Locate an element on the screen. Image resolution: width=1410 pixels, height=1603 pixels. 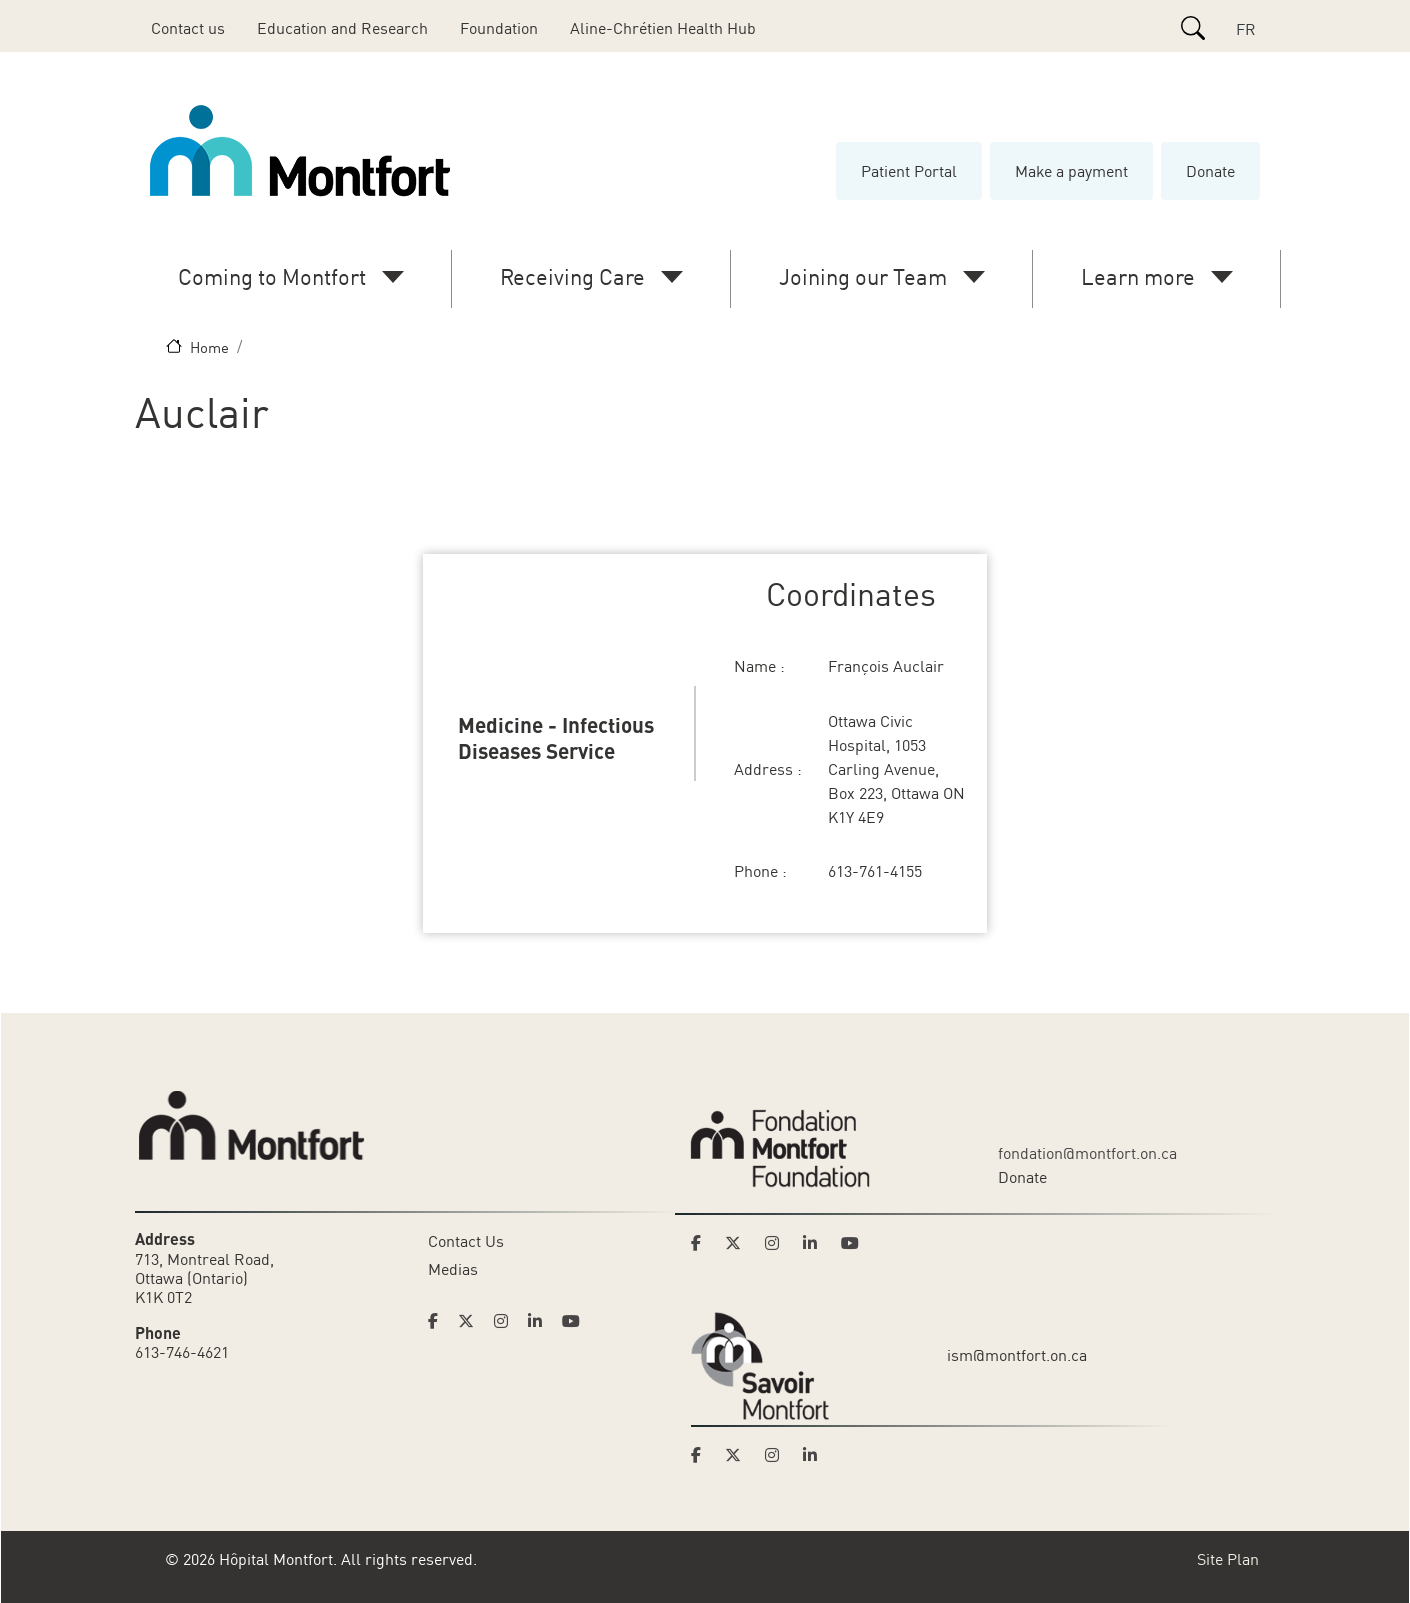
[Link to Savoir Montfort's Instagram page] is located at coordinates (778, 1455).